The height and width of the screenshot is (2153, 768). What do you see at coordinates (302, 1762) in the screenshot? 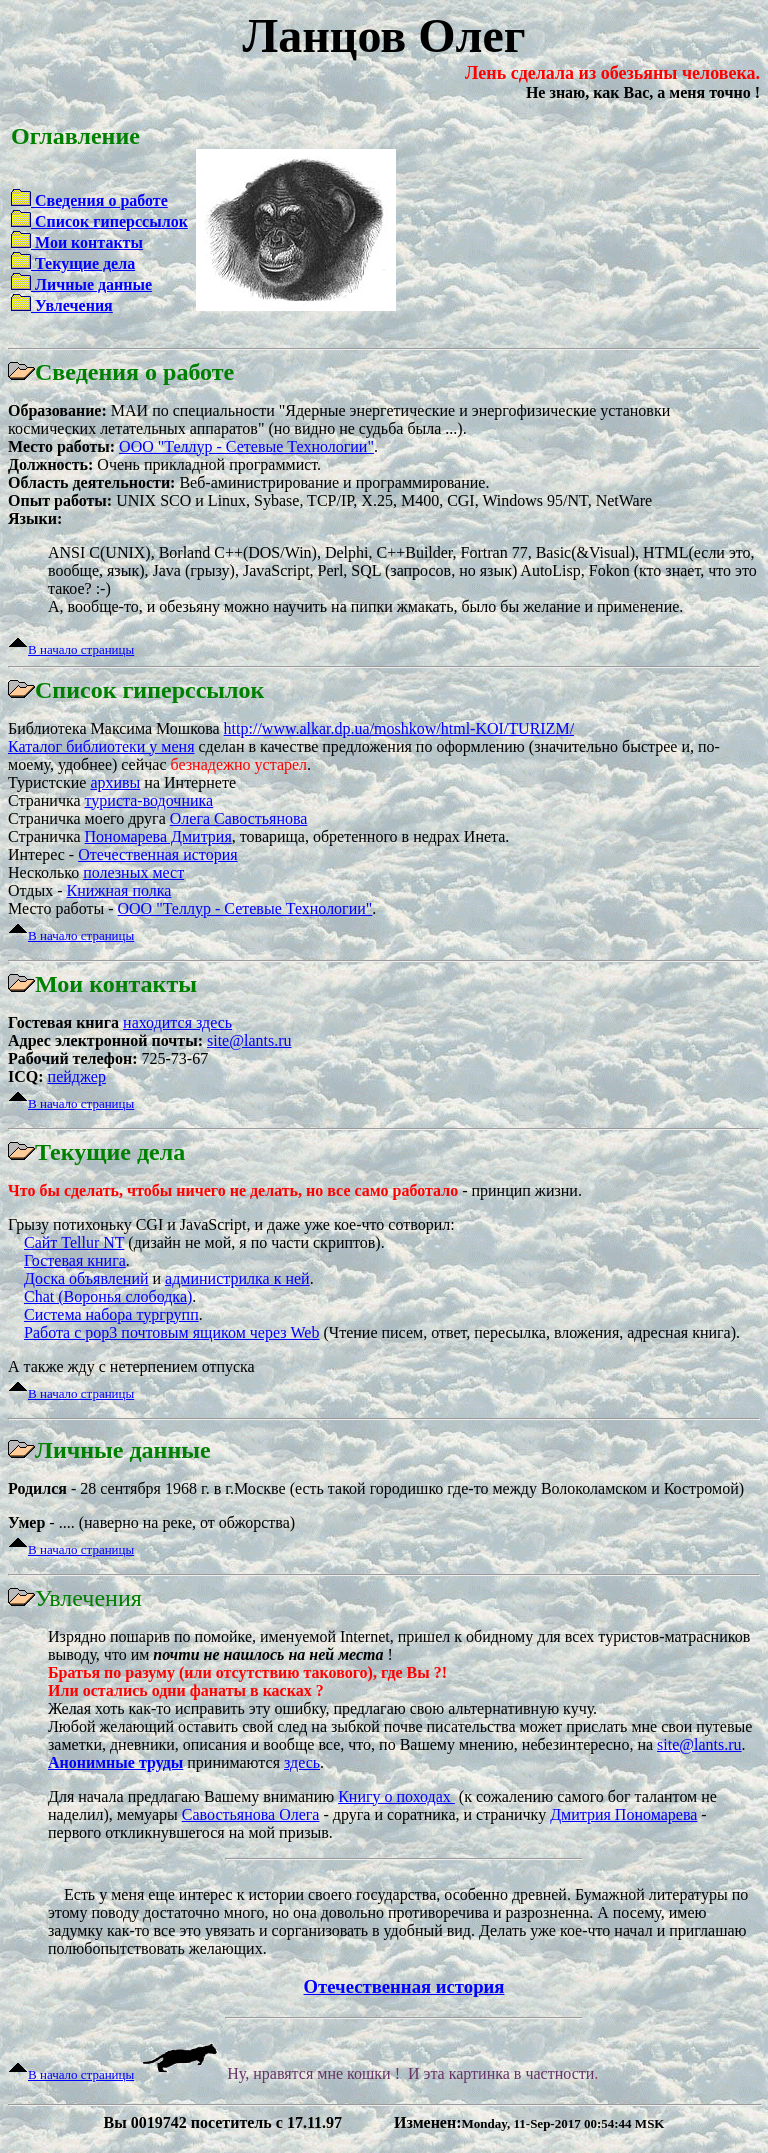
I see `здесь` at bounding box center [302, 1762].